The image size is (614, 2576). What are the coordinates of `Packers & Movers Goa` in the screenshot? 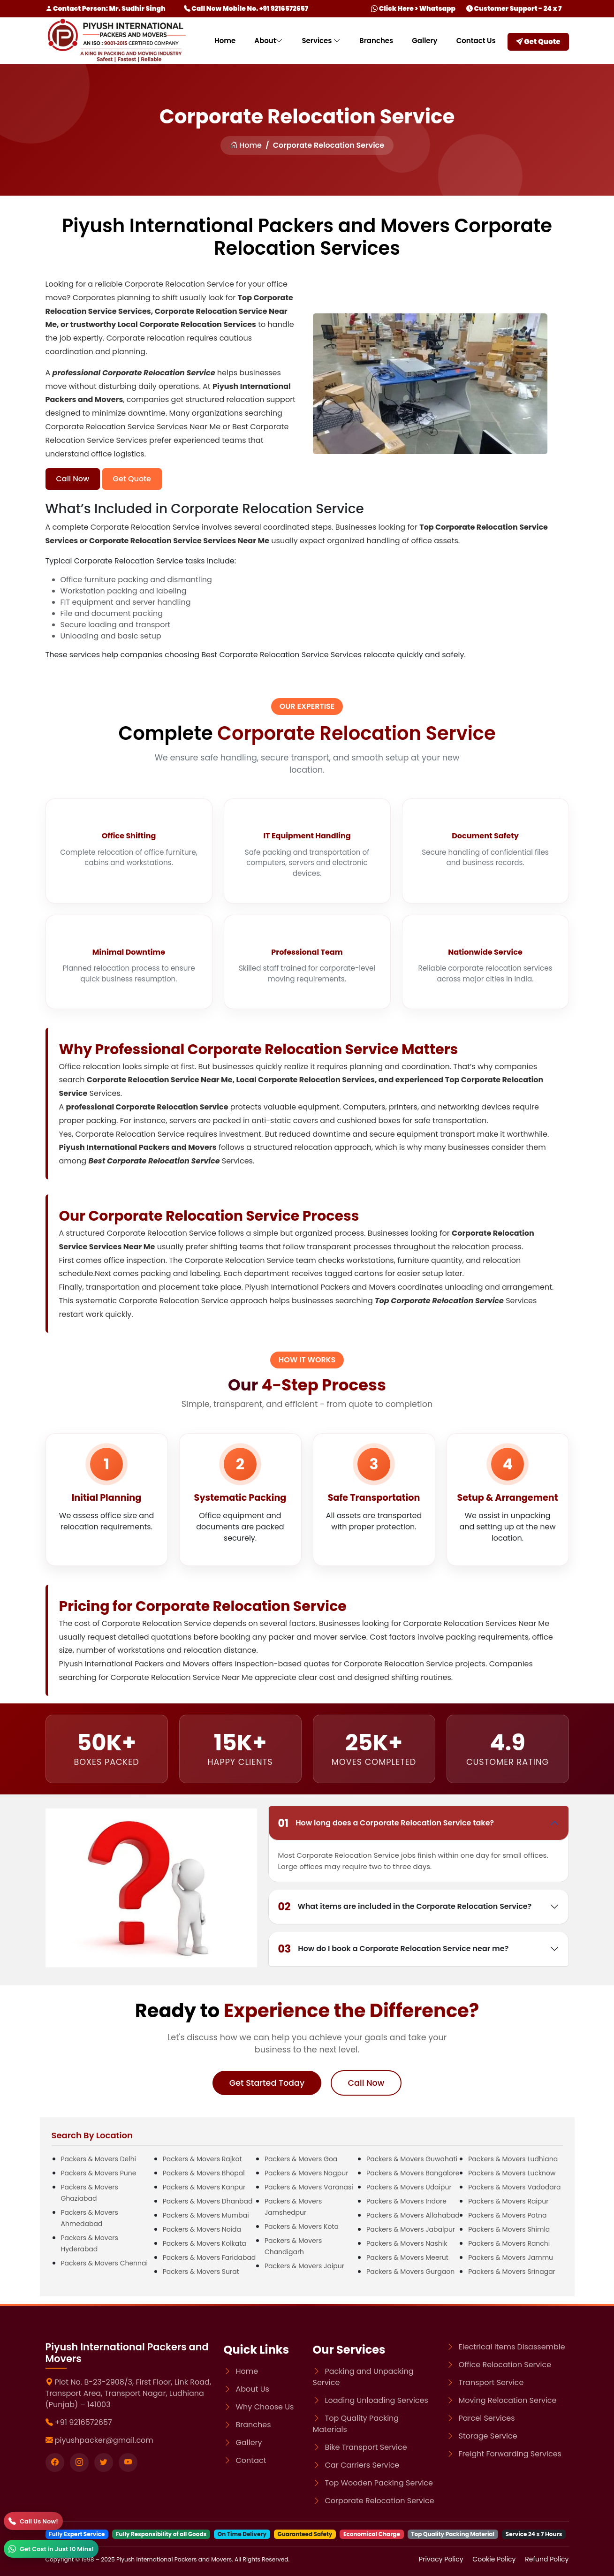 It's located at (301, 2159).